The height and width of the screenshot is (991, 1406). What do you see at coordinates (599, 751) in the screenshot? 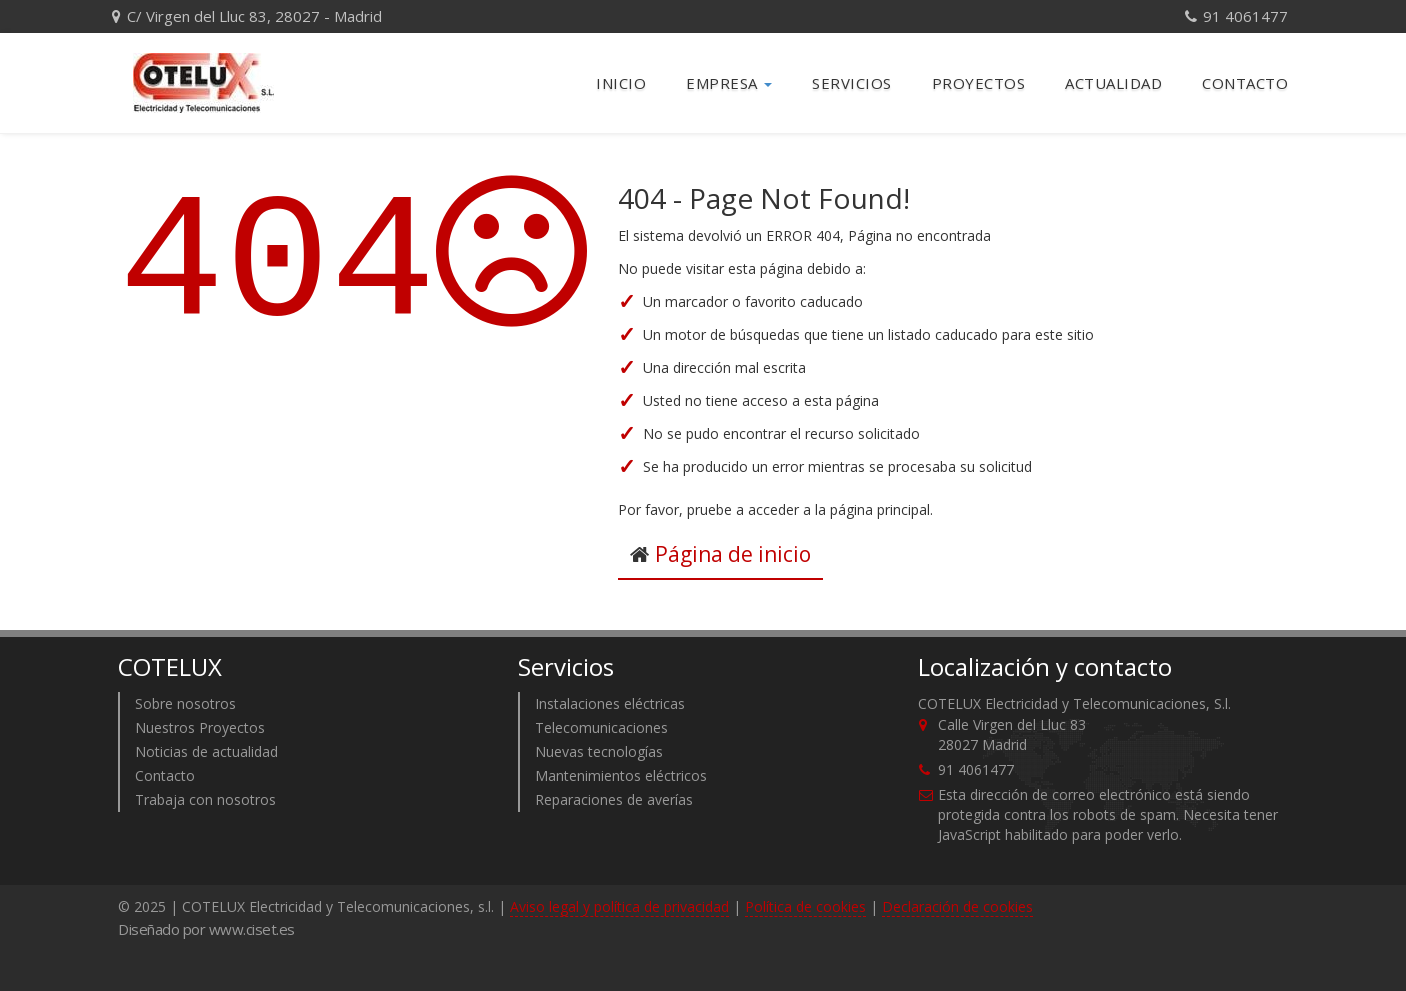
I see `Nuevas tecnologías` at bounding box center [599, 751].